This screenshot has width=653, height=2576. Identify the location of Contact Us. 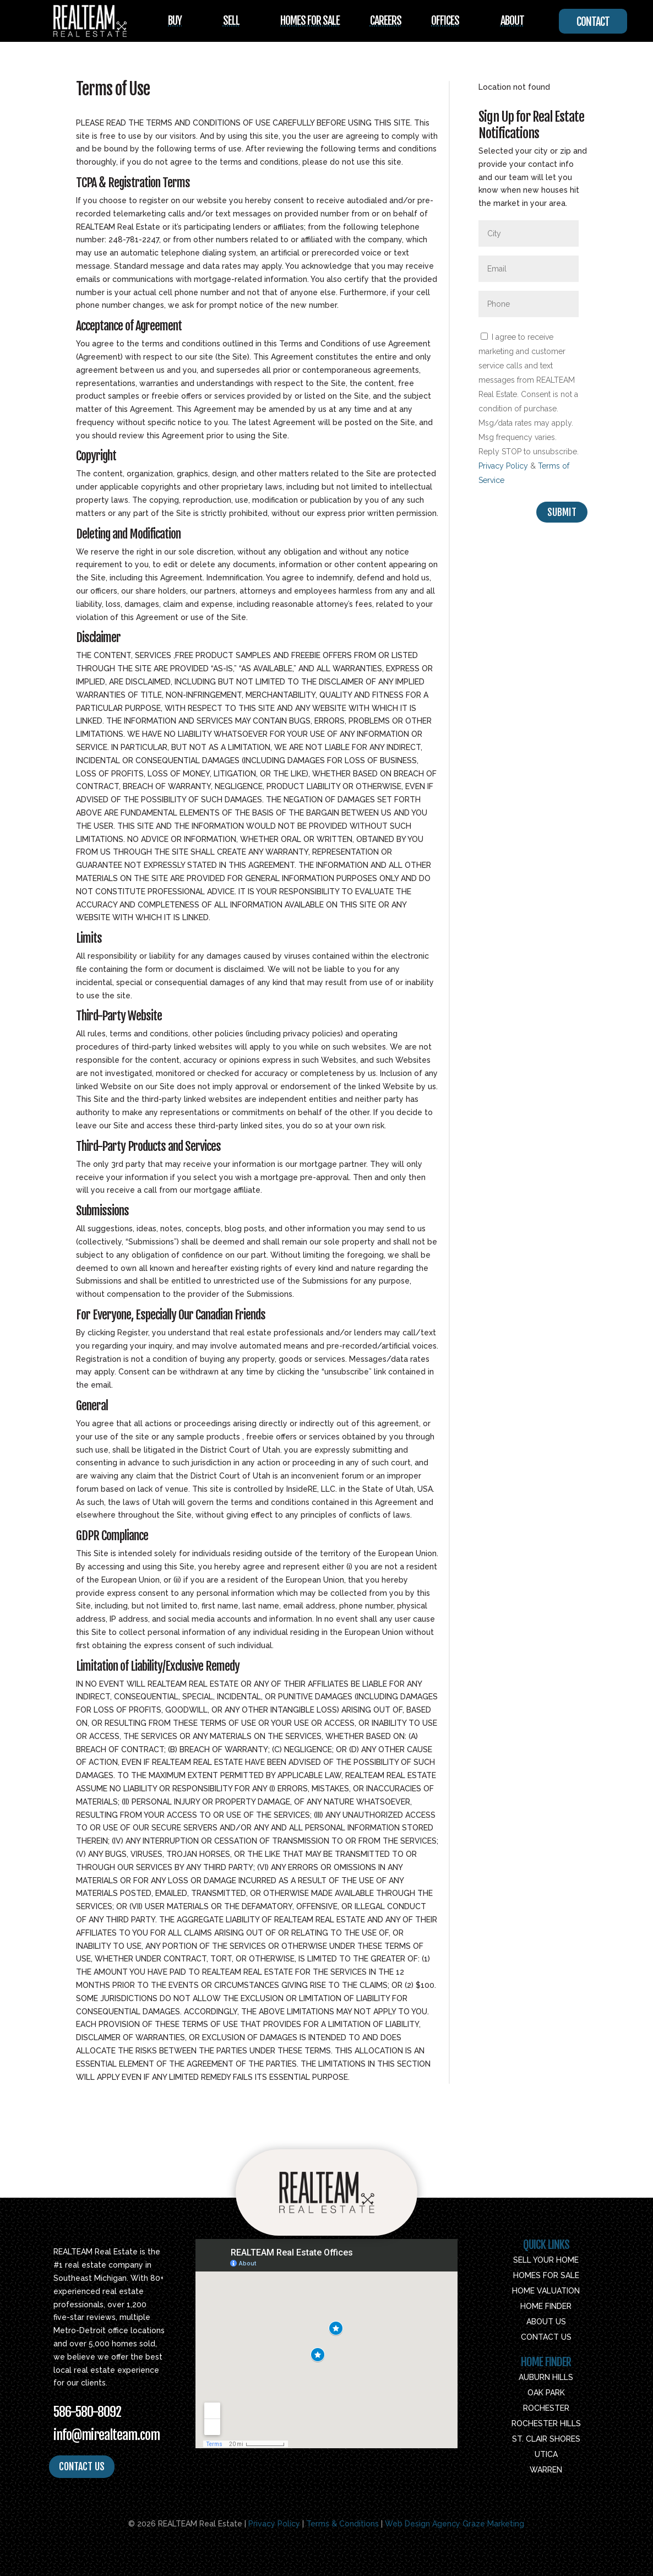
(546, 2337).